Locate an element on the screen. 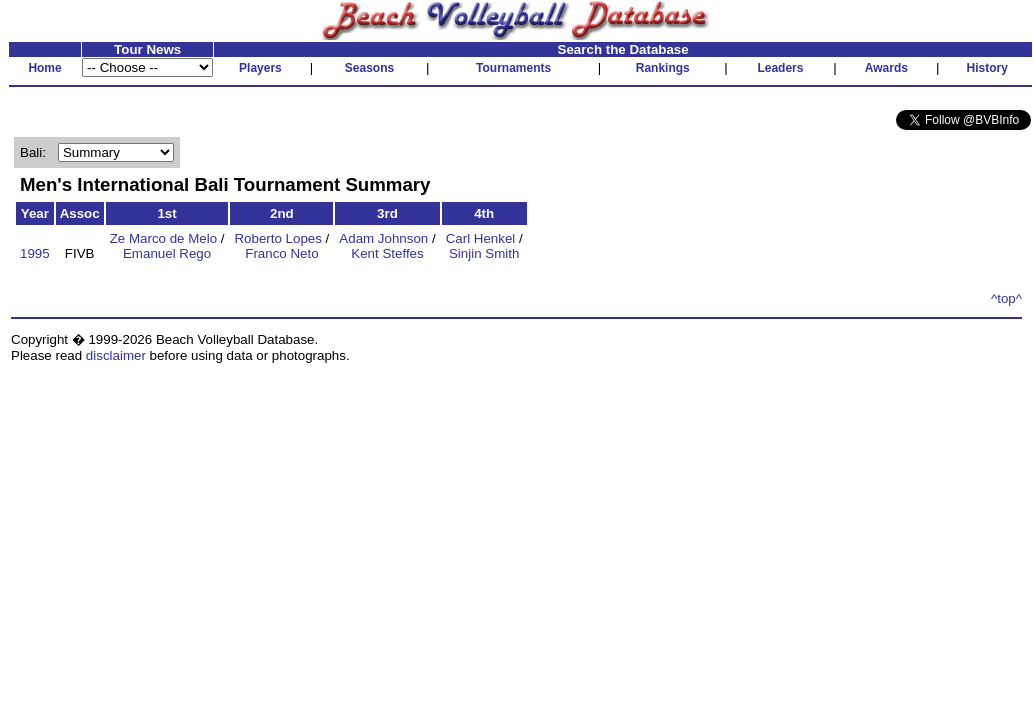  History is located at coordinates (987, 68).